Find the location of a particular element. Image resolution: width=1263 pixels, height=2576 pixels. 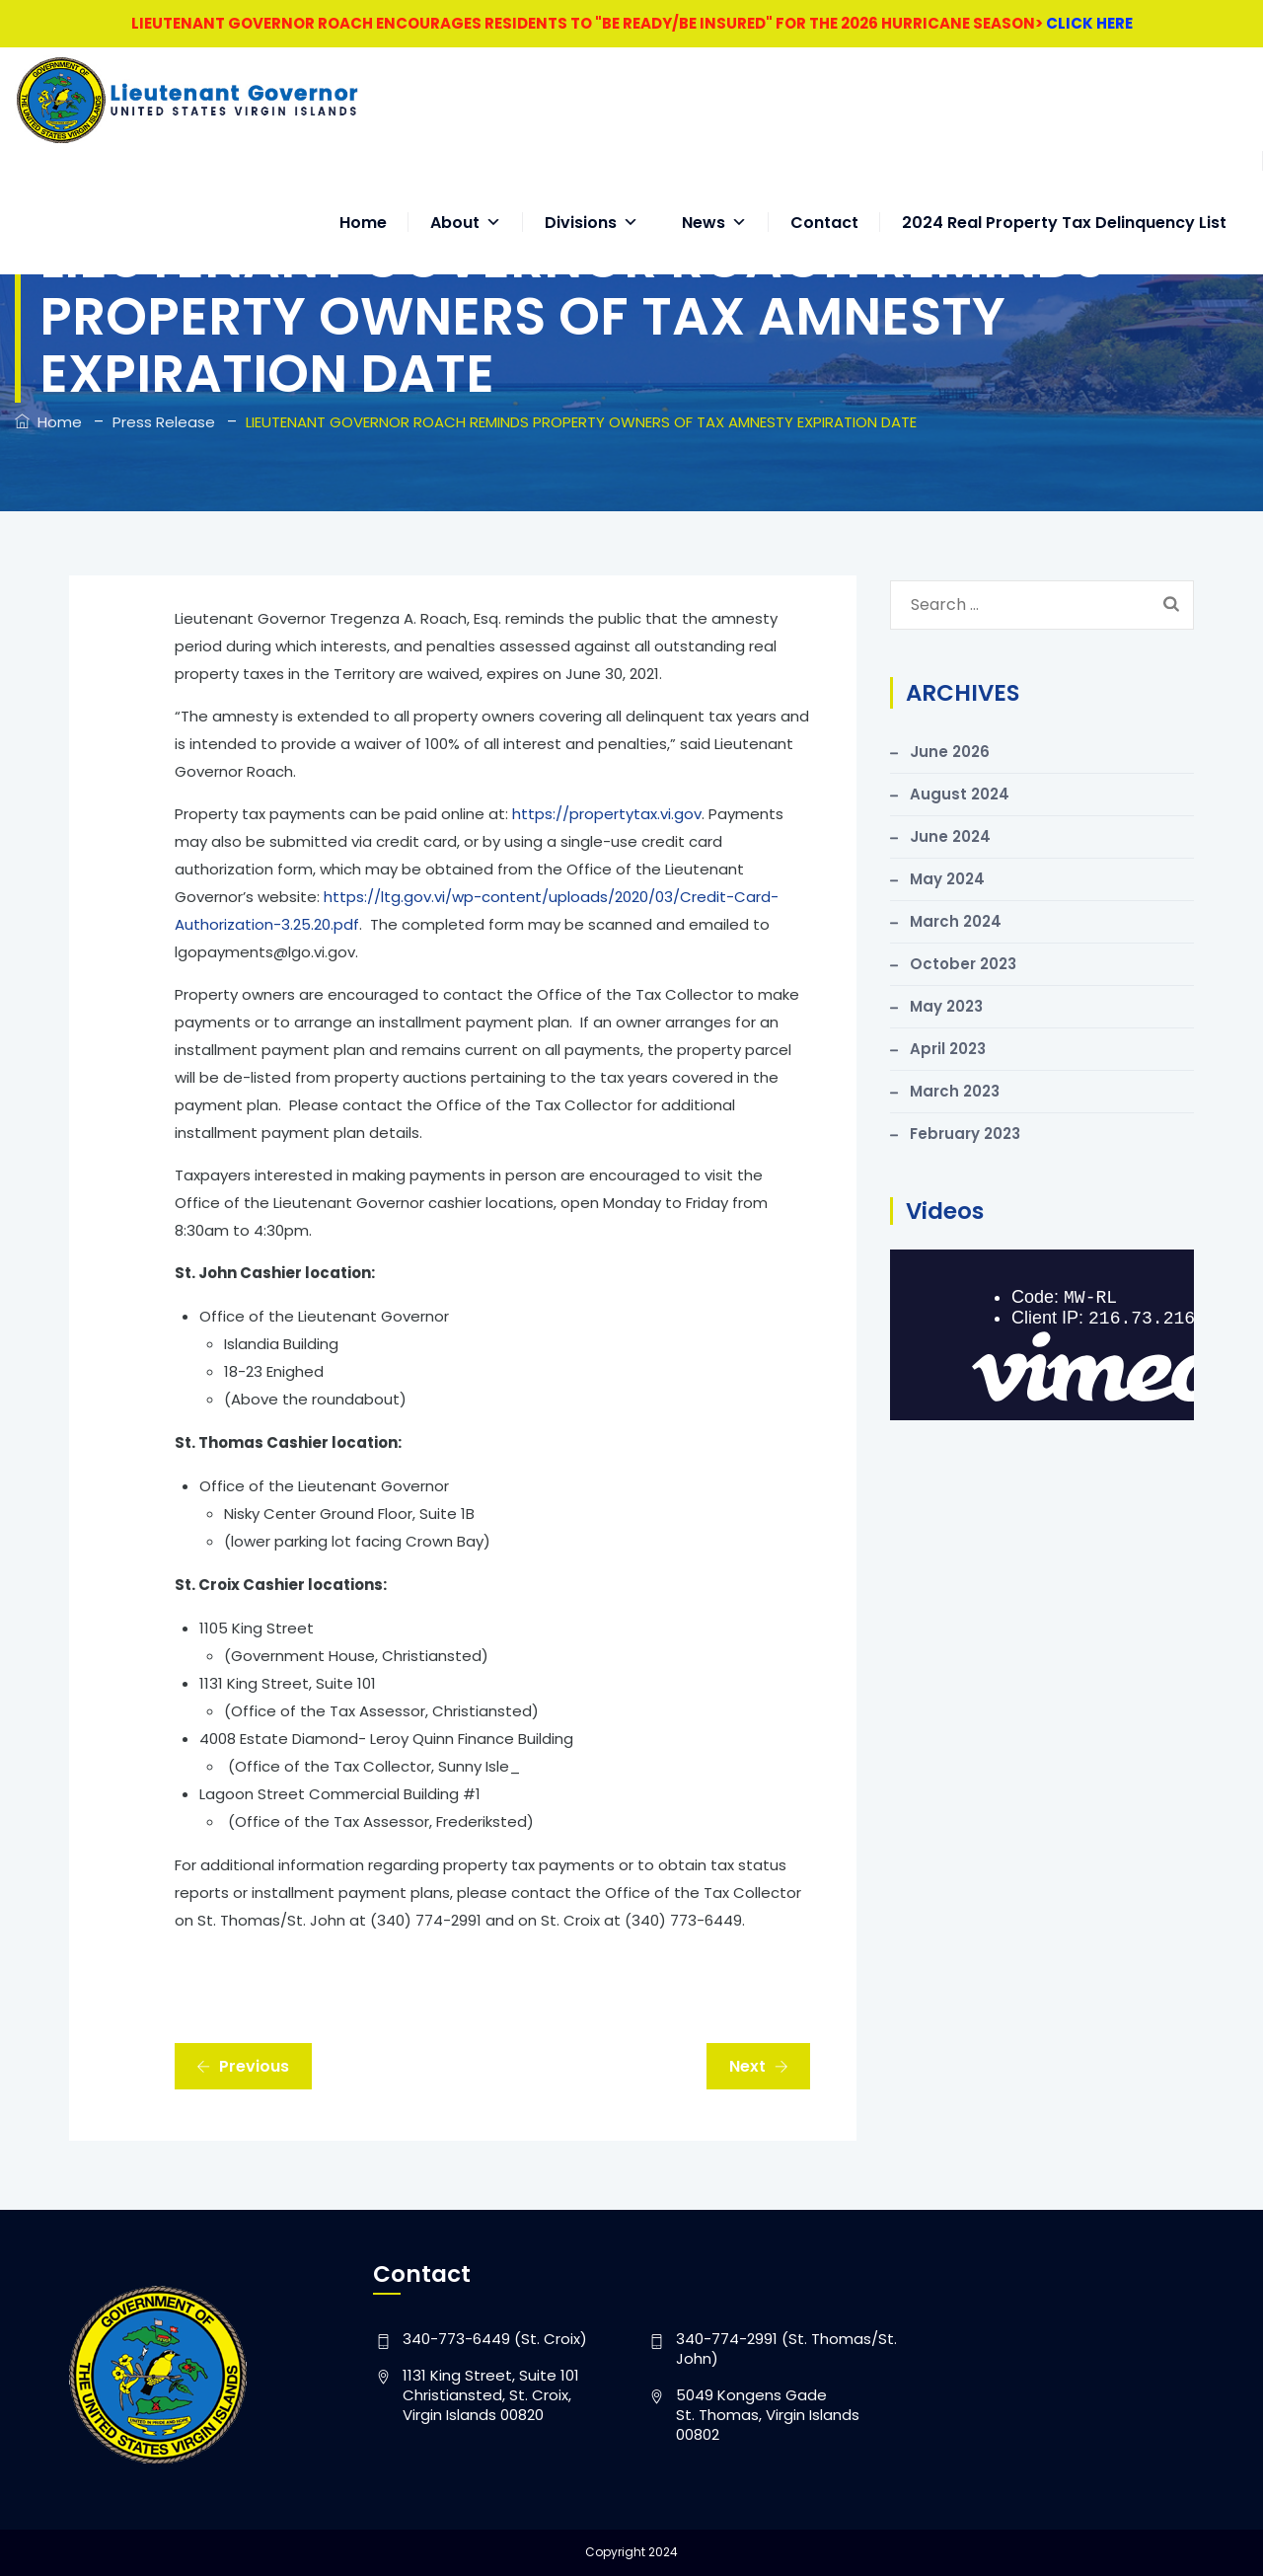

Divisions is located at coordinates (591, 202).